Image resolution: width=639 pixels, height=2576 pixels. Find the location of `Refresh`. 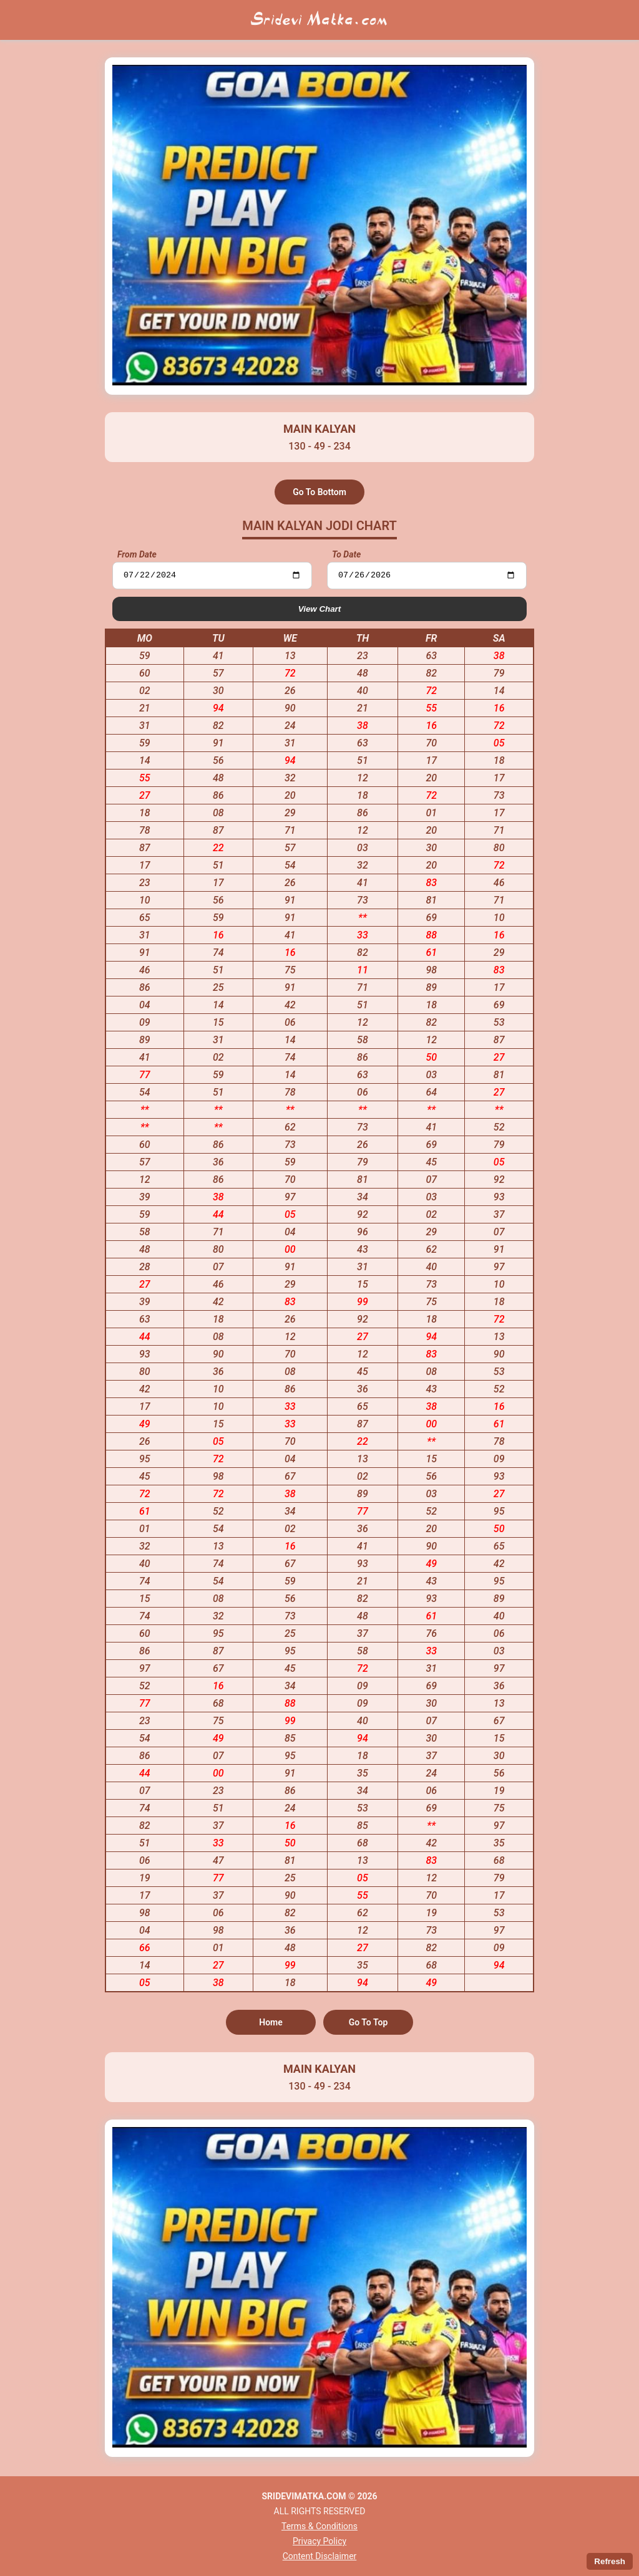

Refresh is located at coordinates (609, 2561).